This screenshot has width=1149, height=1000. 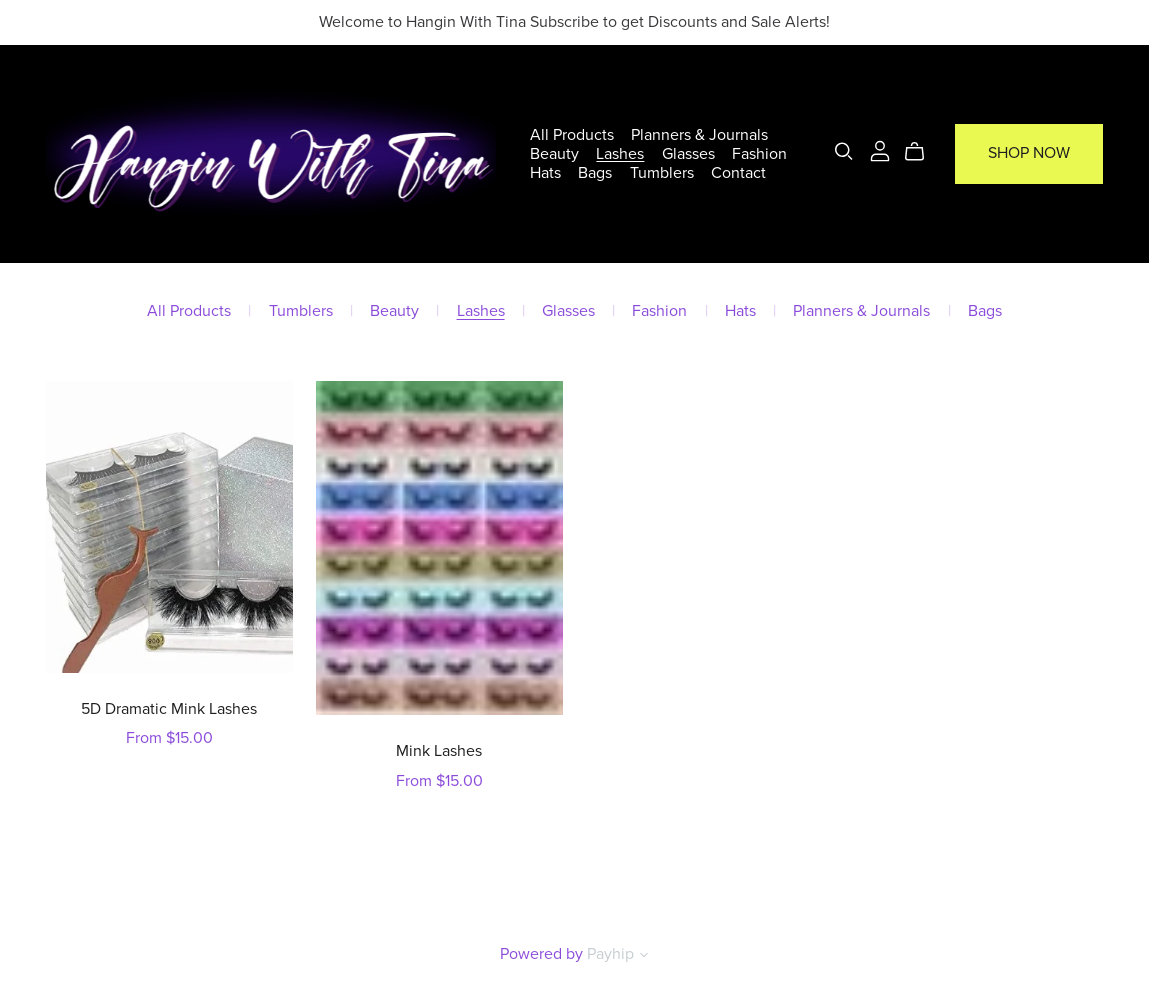 I want to click on [Search], so click(x=844, y=151).